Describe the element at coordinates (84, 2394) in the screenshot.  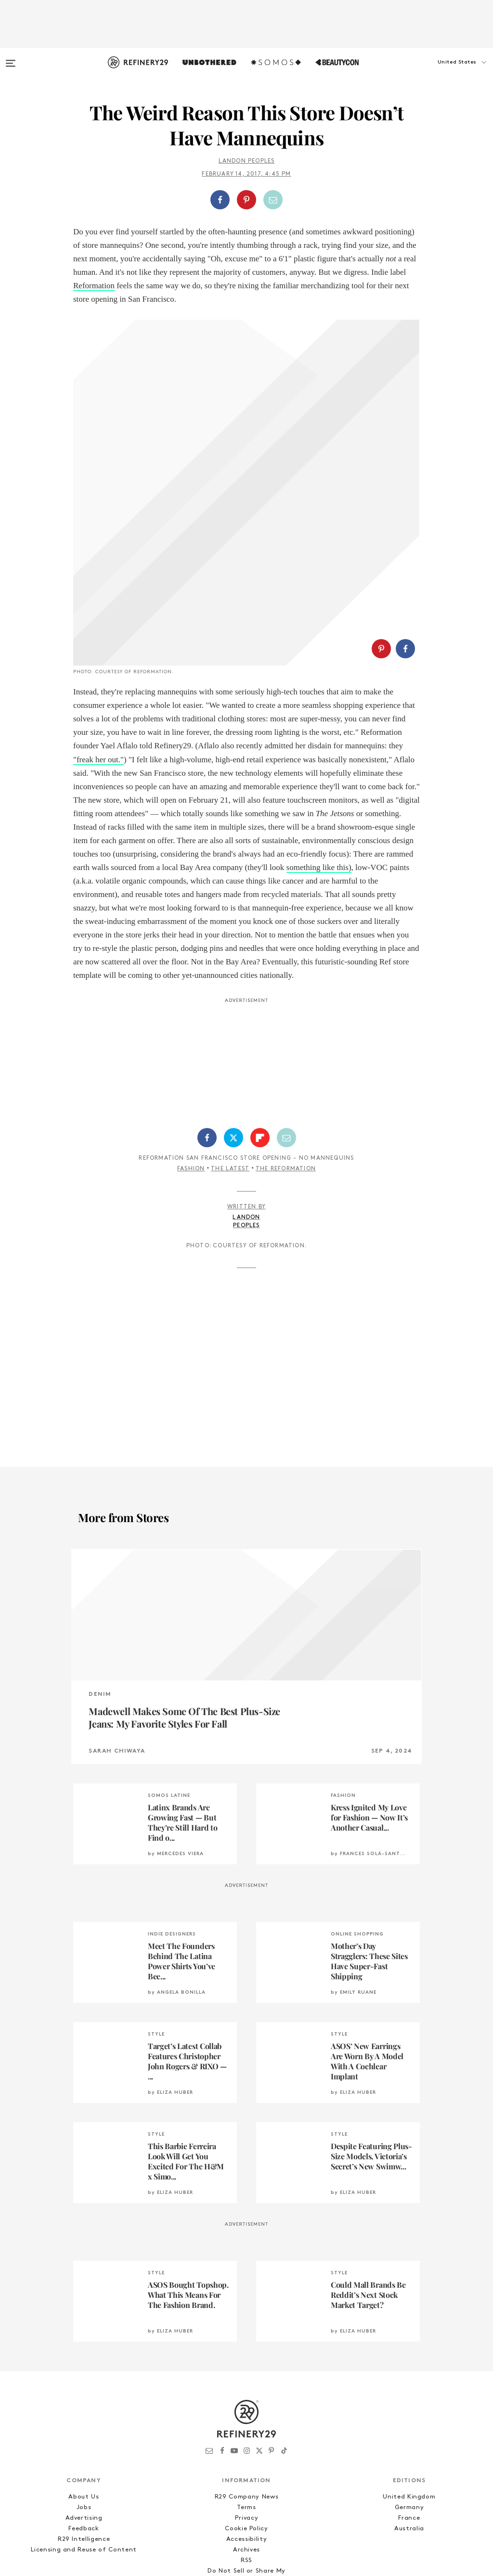
I see `Jobs` at that location.